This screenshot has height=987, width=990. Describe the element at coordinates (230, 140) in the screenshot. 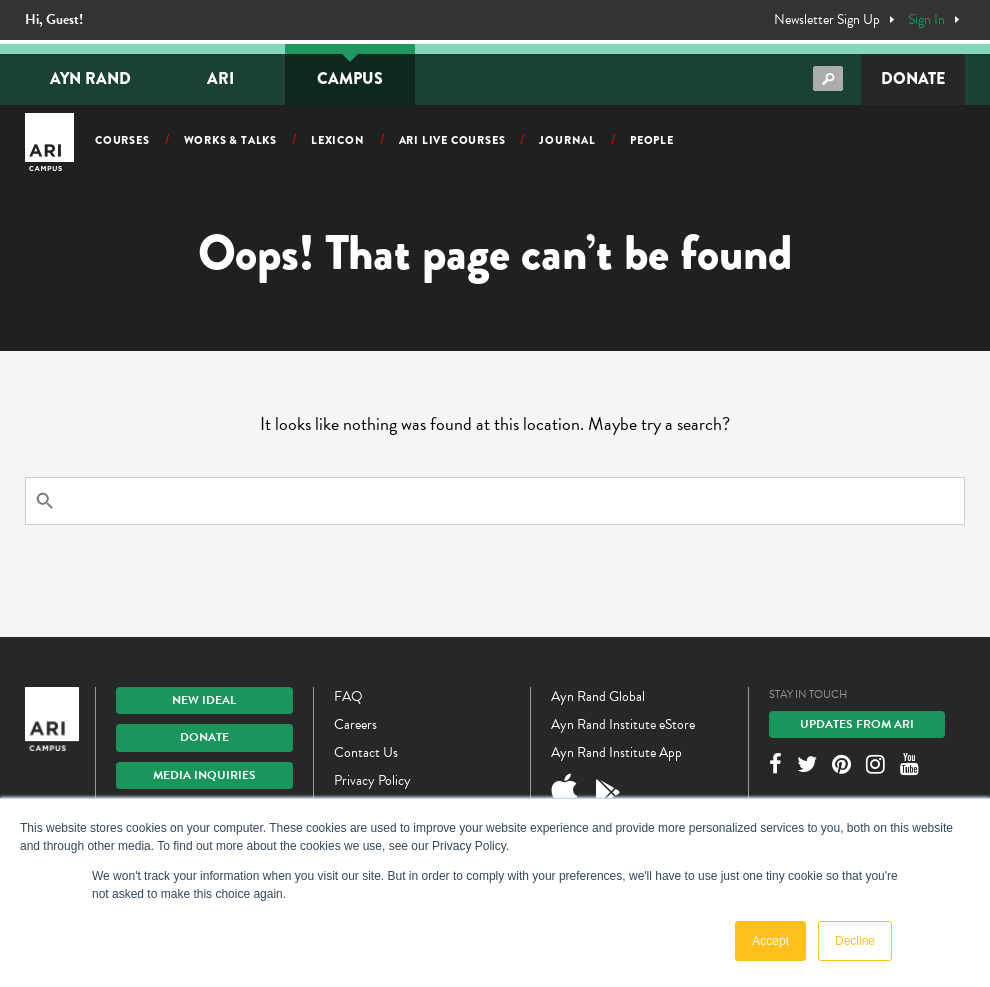

I see `Works & Talks` at that location.